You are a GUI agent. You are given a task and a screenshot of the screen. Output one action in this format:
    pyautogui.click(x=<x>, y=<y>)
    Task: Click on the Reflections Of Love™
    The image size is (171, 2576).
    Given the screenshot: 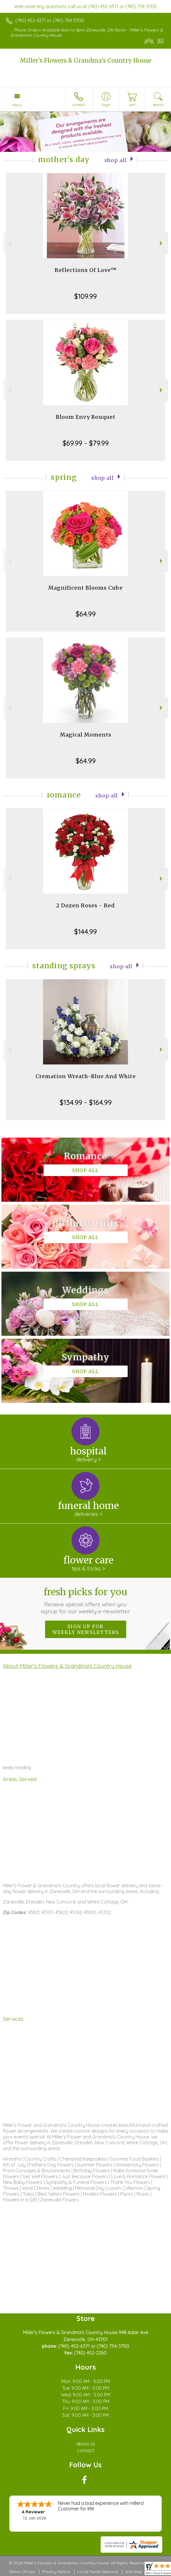 What is the action you would take?
    pyautogui.click(x=86, y=270)
    